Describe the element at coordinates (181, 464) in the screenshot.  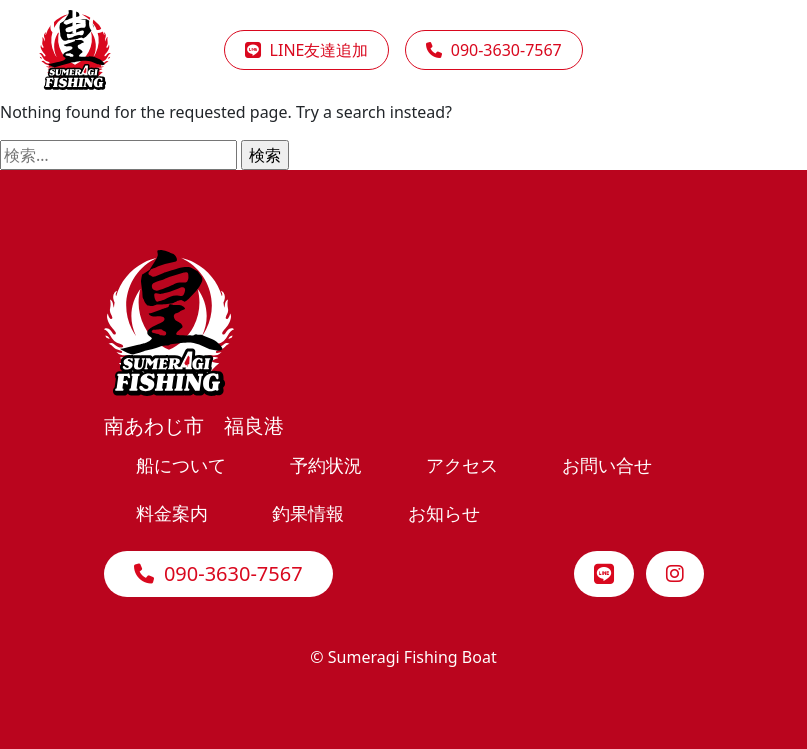
I see `船について` at that location.